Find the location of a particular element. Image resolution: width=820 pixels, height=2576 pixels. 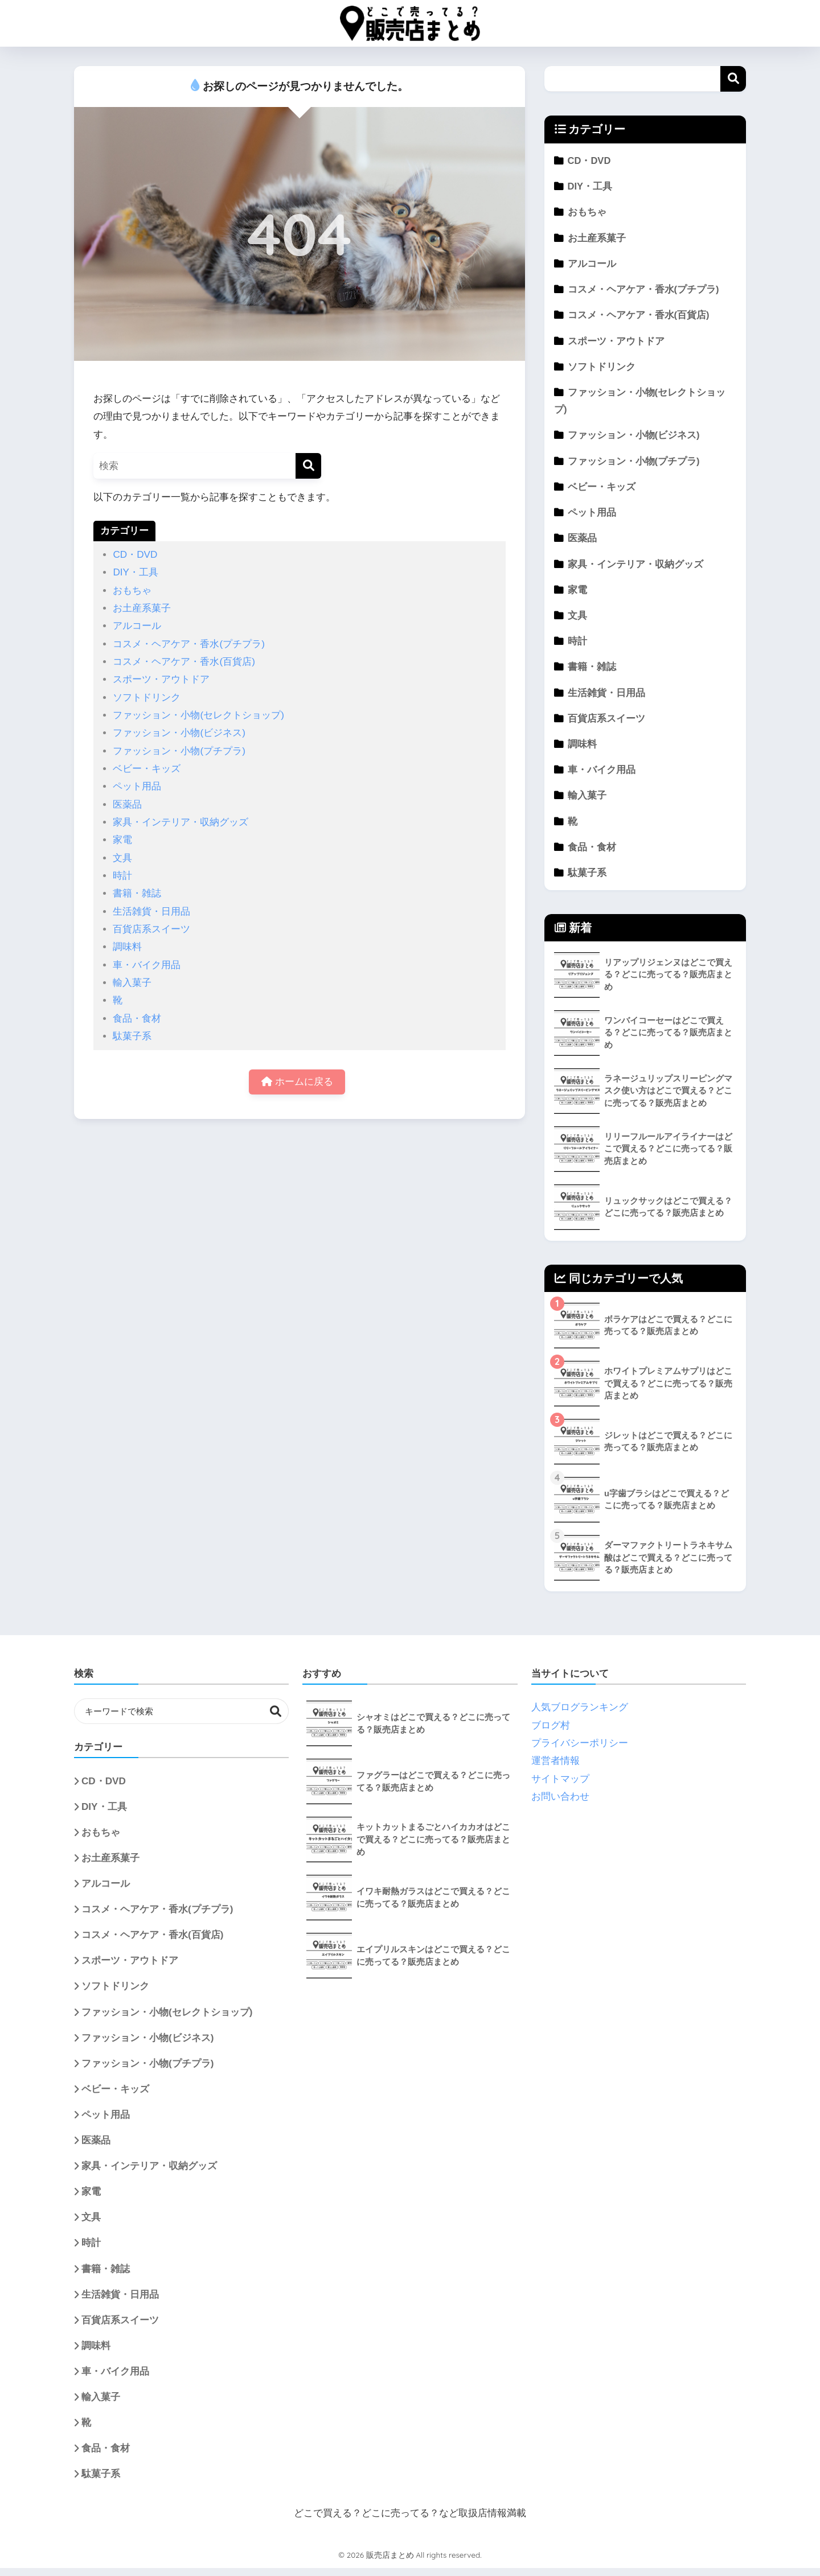

調味料 is located at coordinates (127, 946).